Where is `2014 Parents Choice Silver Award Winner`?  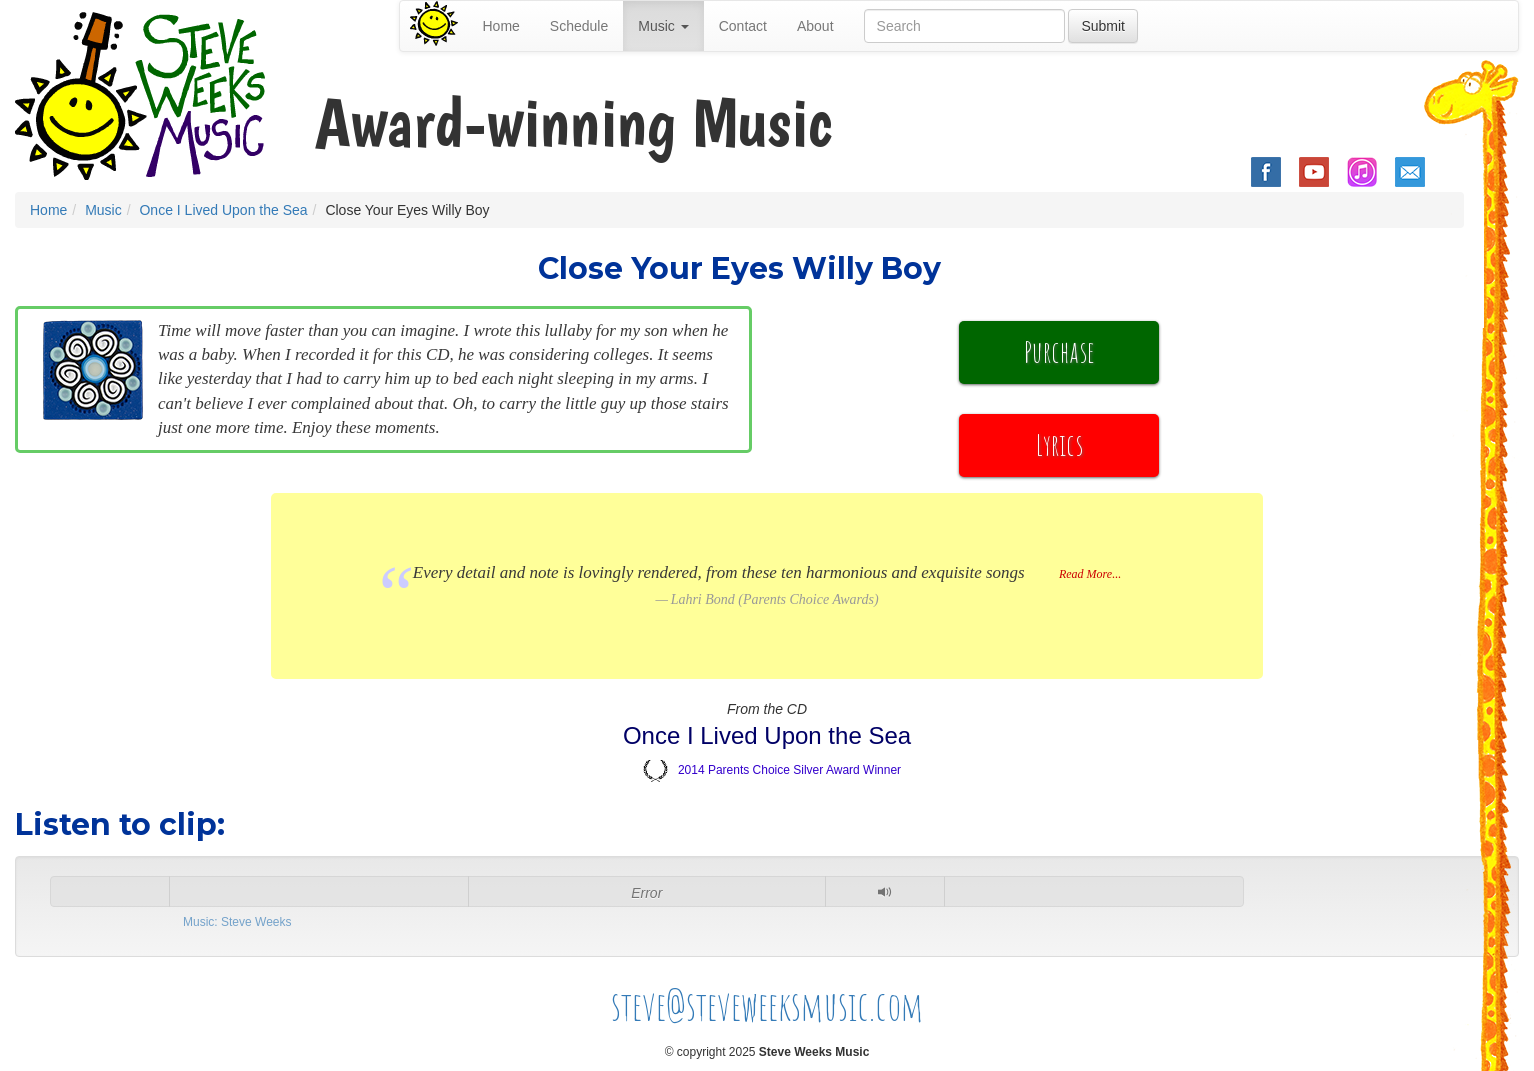
2014 Parents Choice Silver Award Winner is located at coordinates (789, 770).